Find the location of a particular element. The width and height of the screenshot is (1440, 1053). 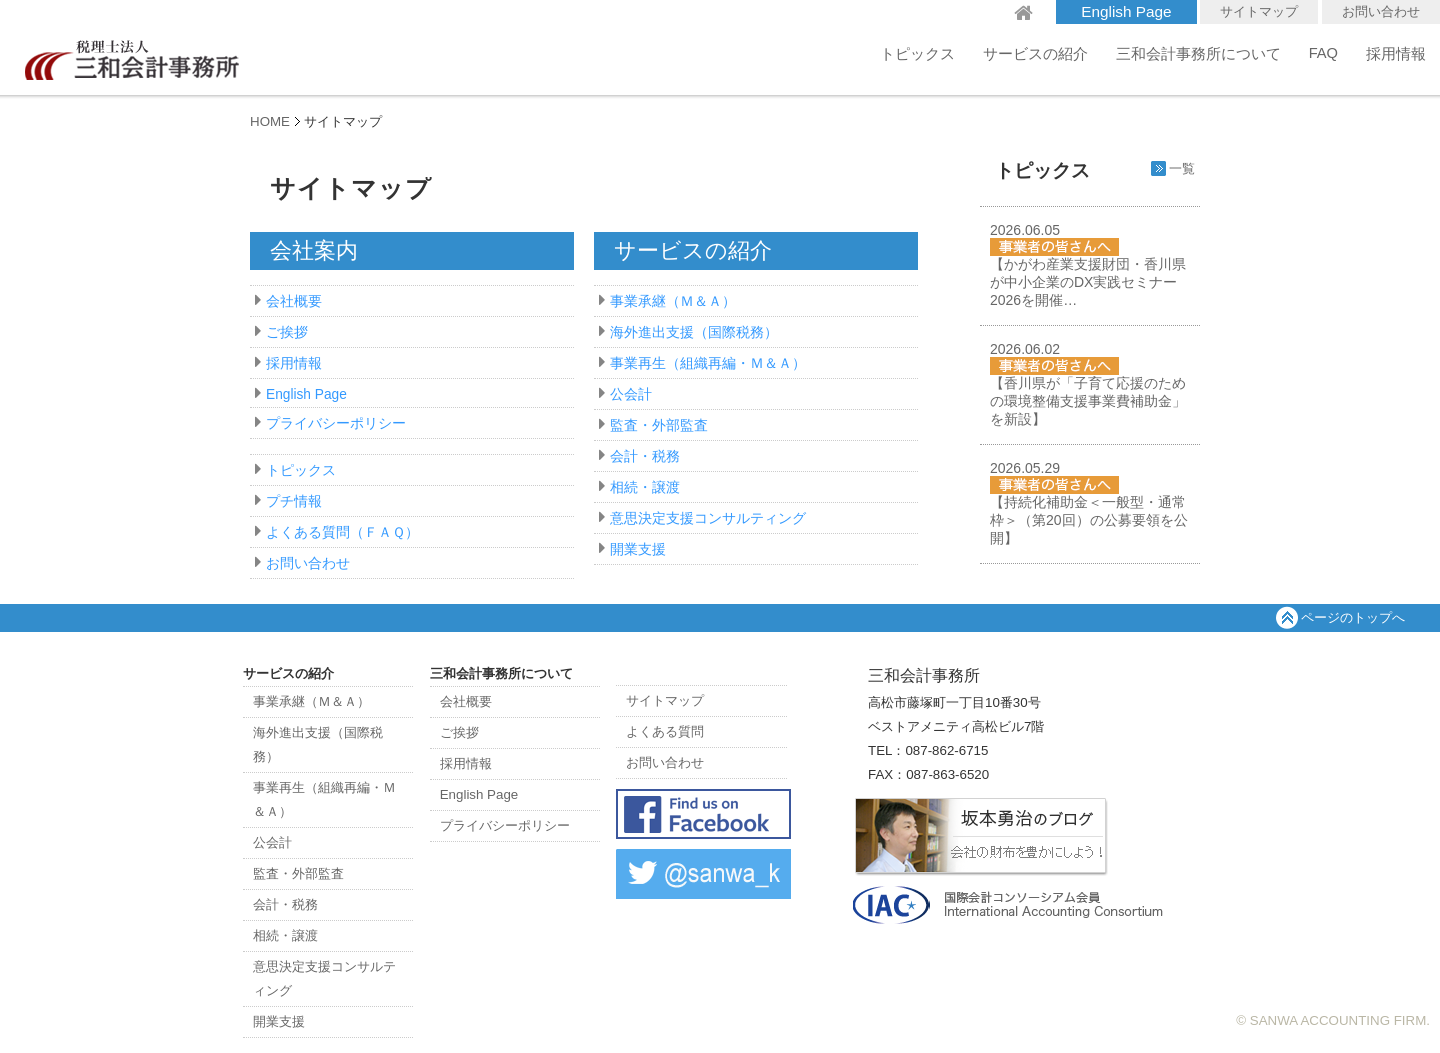

監査・外部監査 is located at coordinates (659, 425).